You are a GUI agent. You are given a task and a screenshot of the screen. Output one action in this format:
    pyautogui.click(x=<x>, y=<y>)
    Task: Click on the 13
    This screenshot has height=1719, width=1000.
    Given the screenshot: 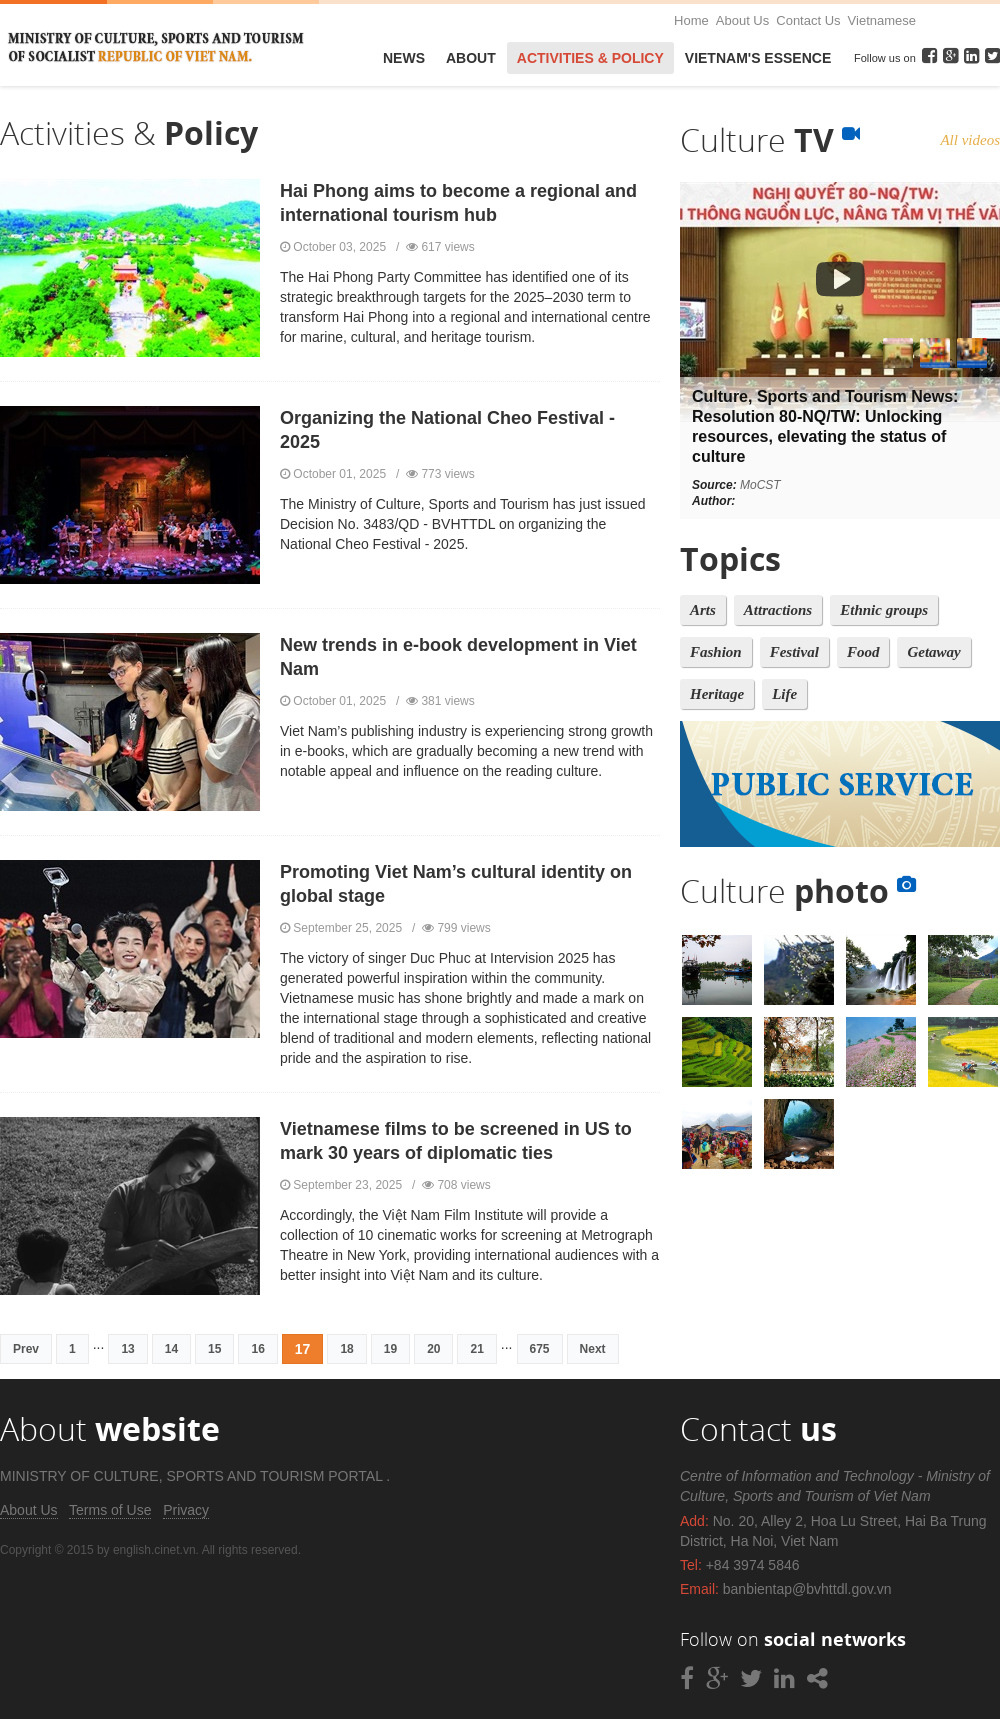 What is the action you would take?
    pyautogui.click(x=127, y=1349)
    